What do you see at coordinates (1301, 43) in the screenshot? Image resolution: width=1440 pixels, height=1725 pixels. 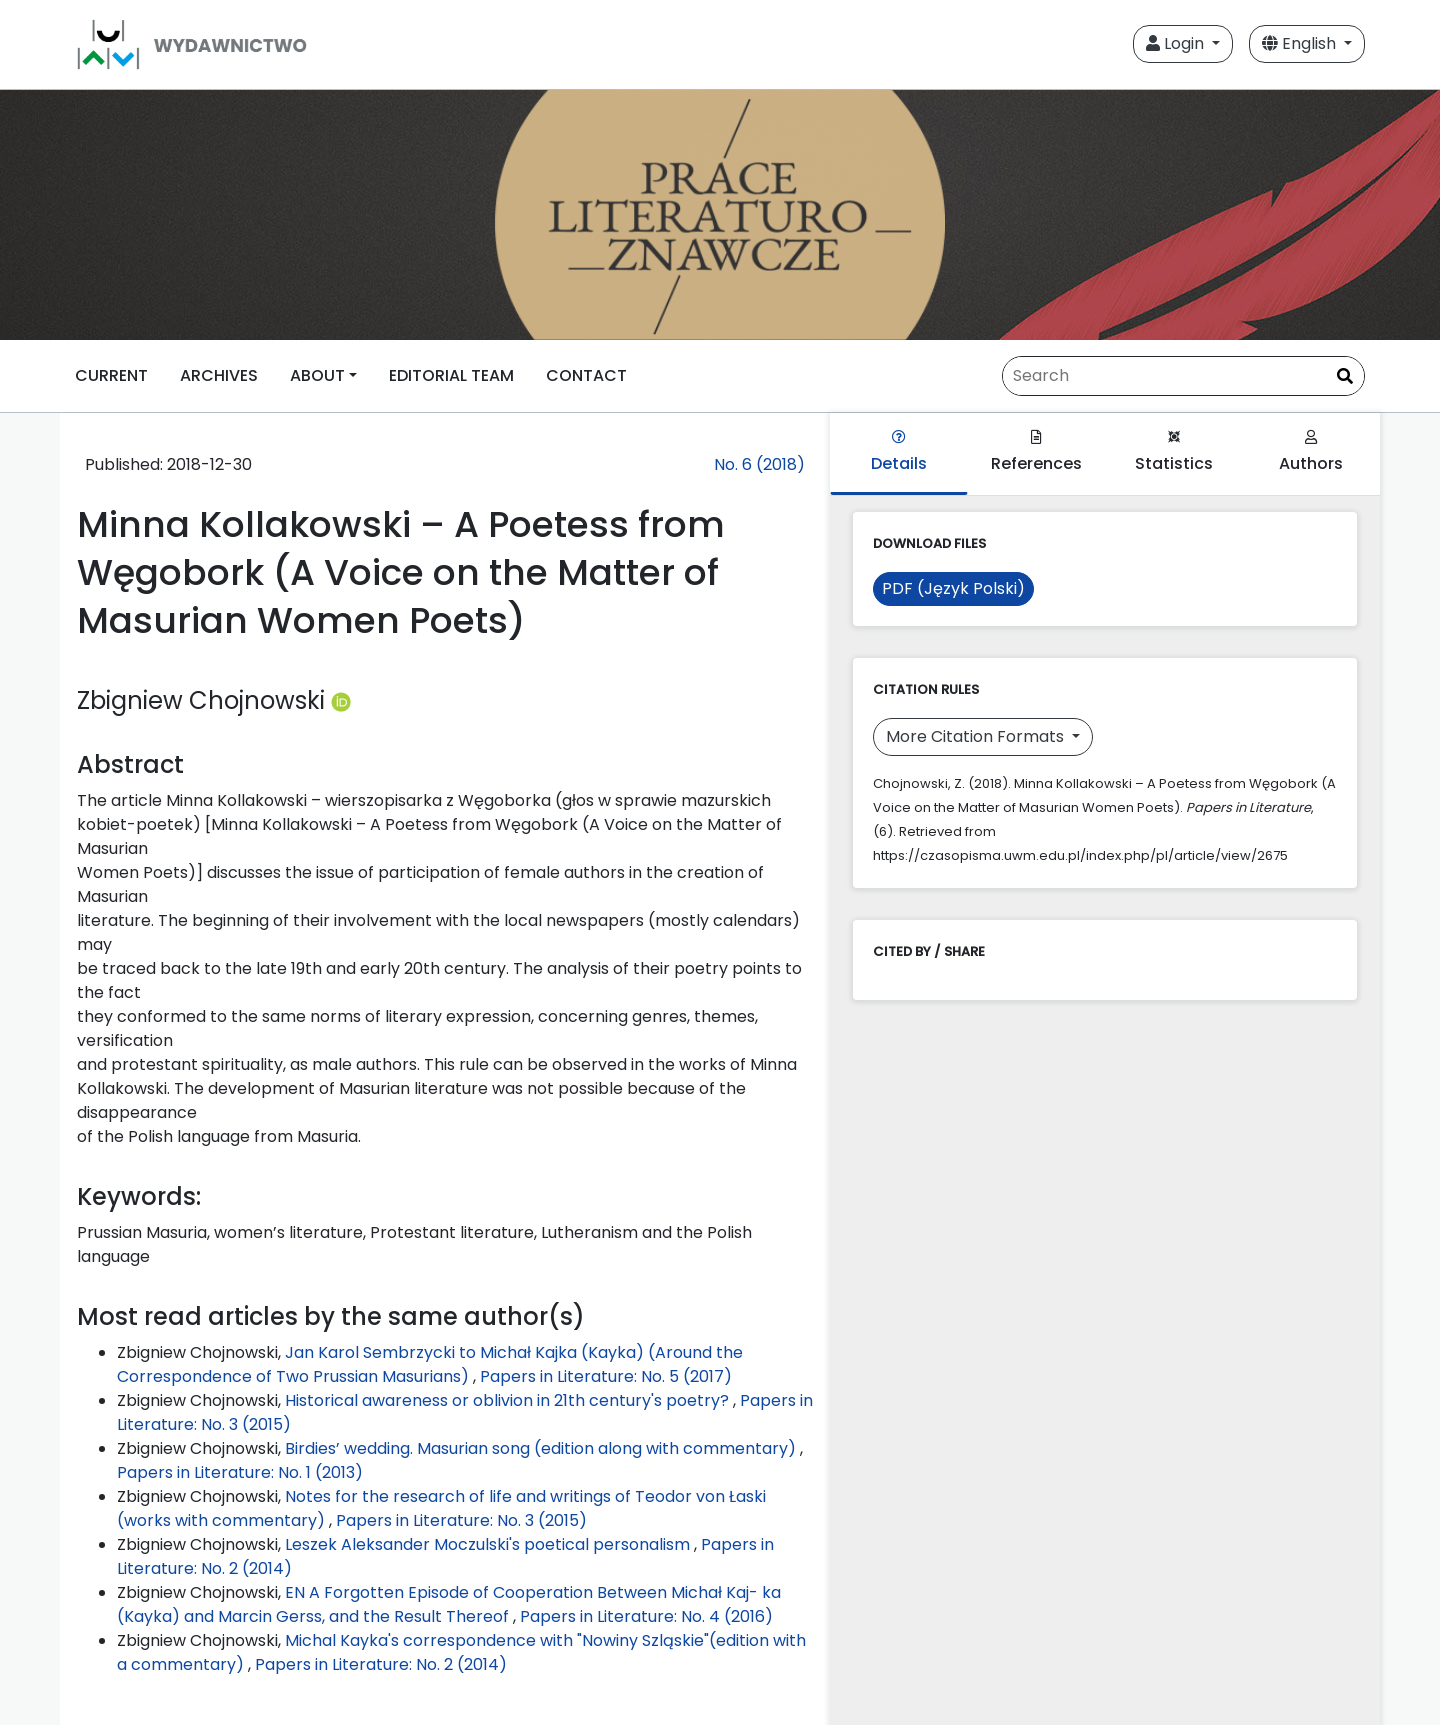 I see `English` at bounding box center [1301, 43].